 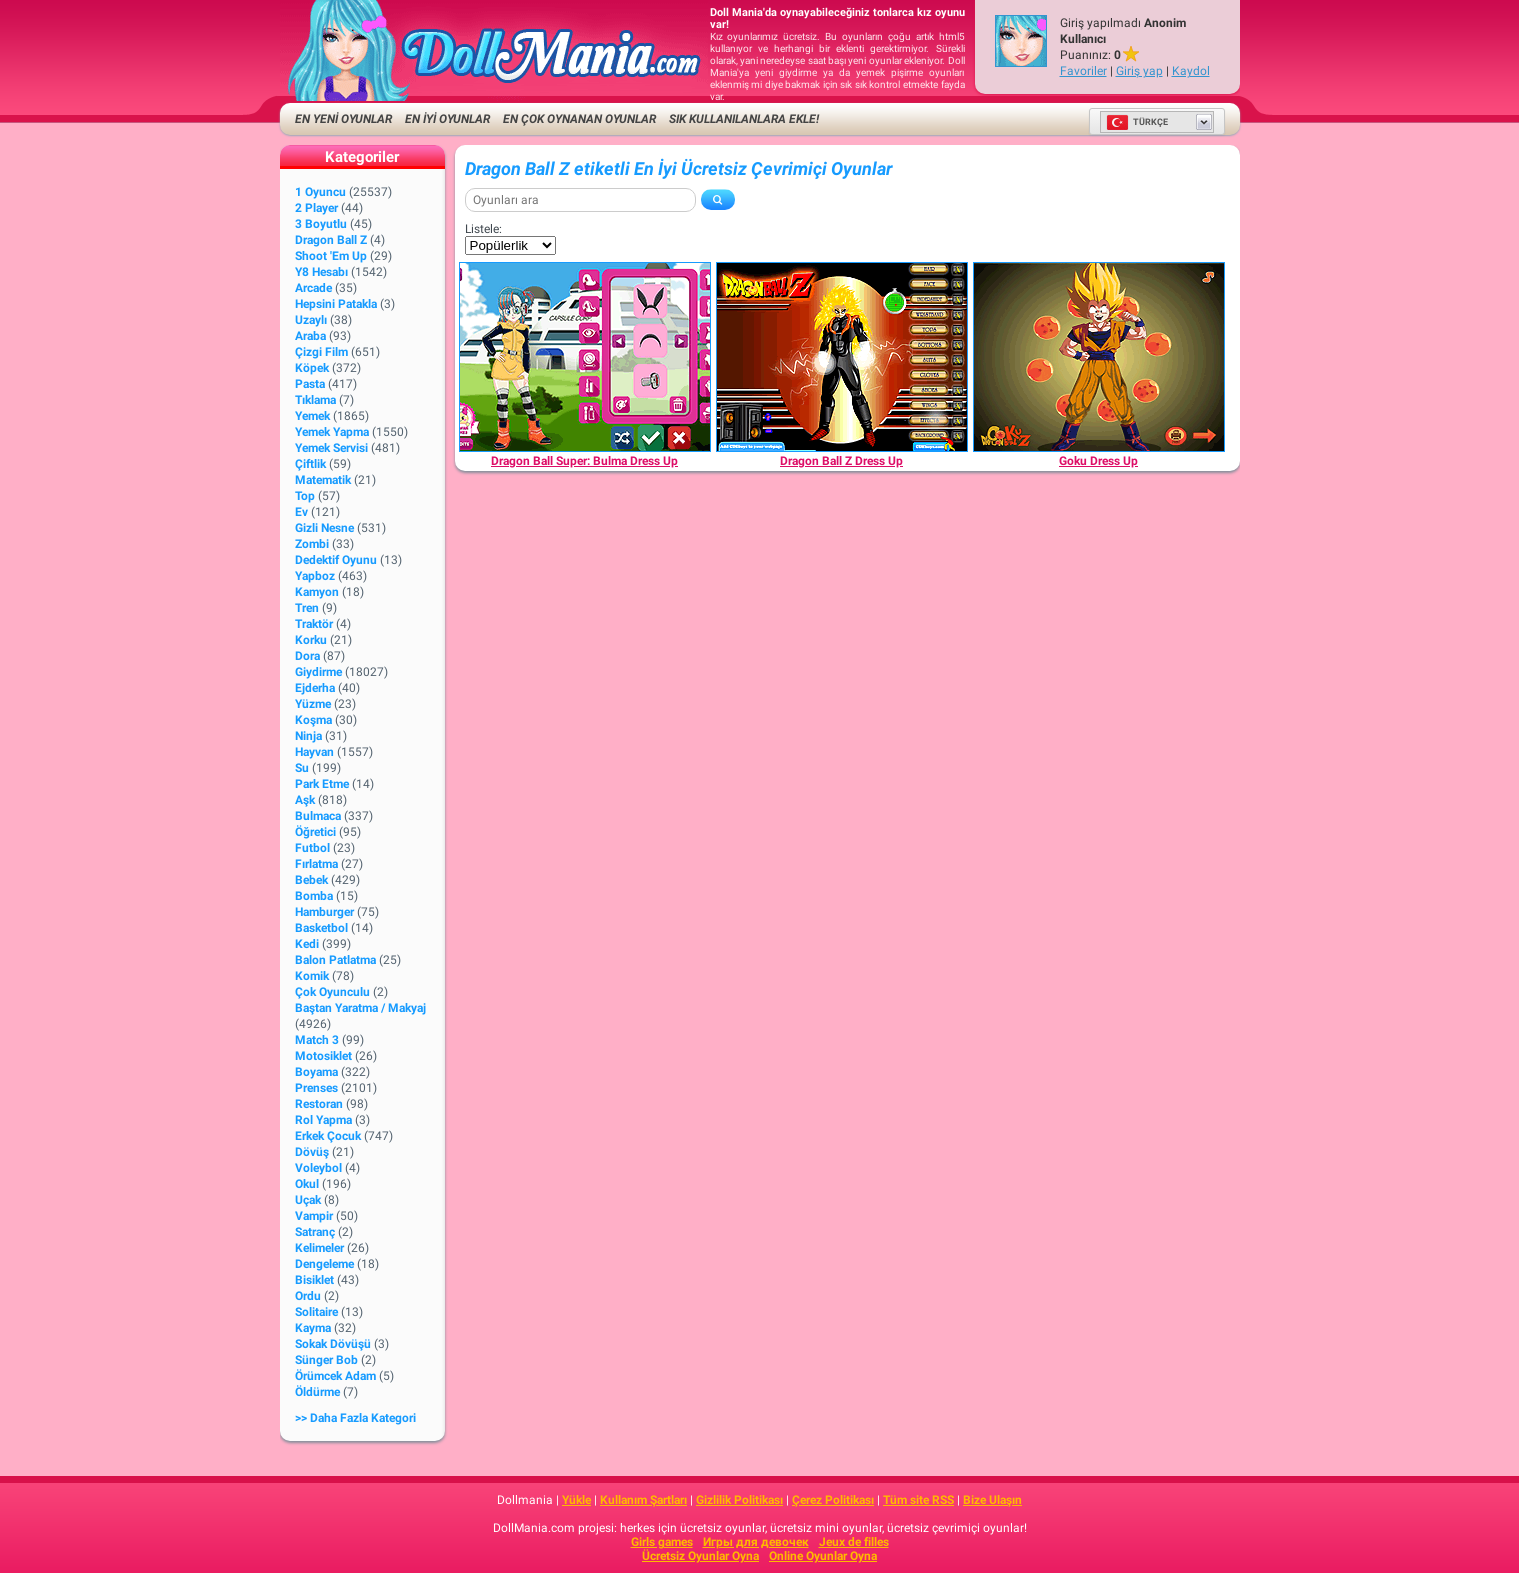 What do you see at coordinates (310, 384) in the screenshot?
I see `Pasta` at bounding box center [310, 384].